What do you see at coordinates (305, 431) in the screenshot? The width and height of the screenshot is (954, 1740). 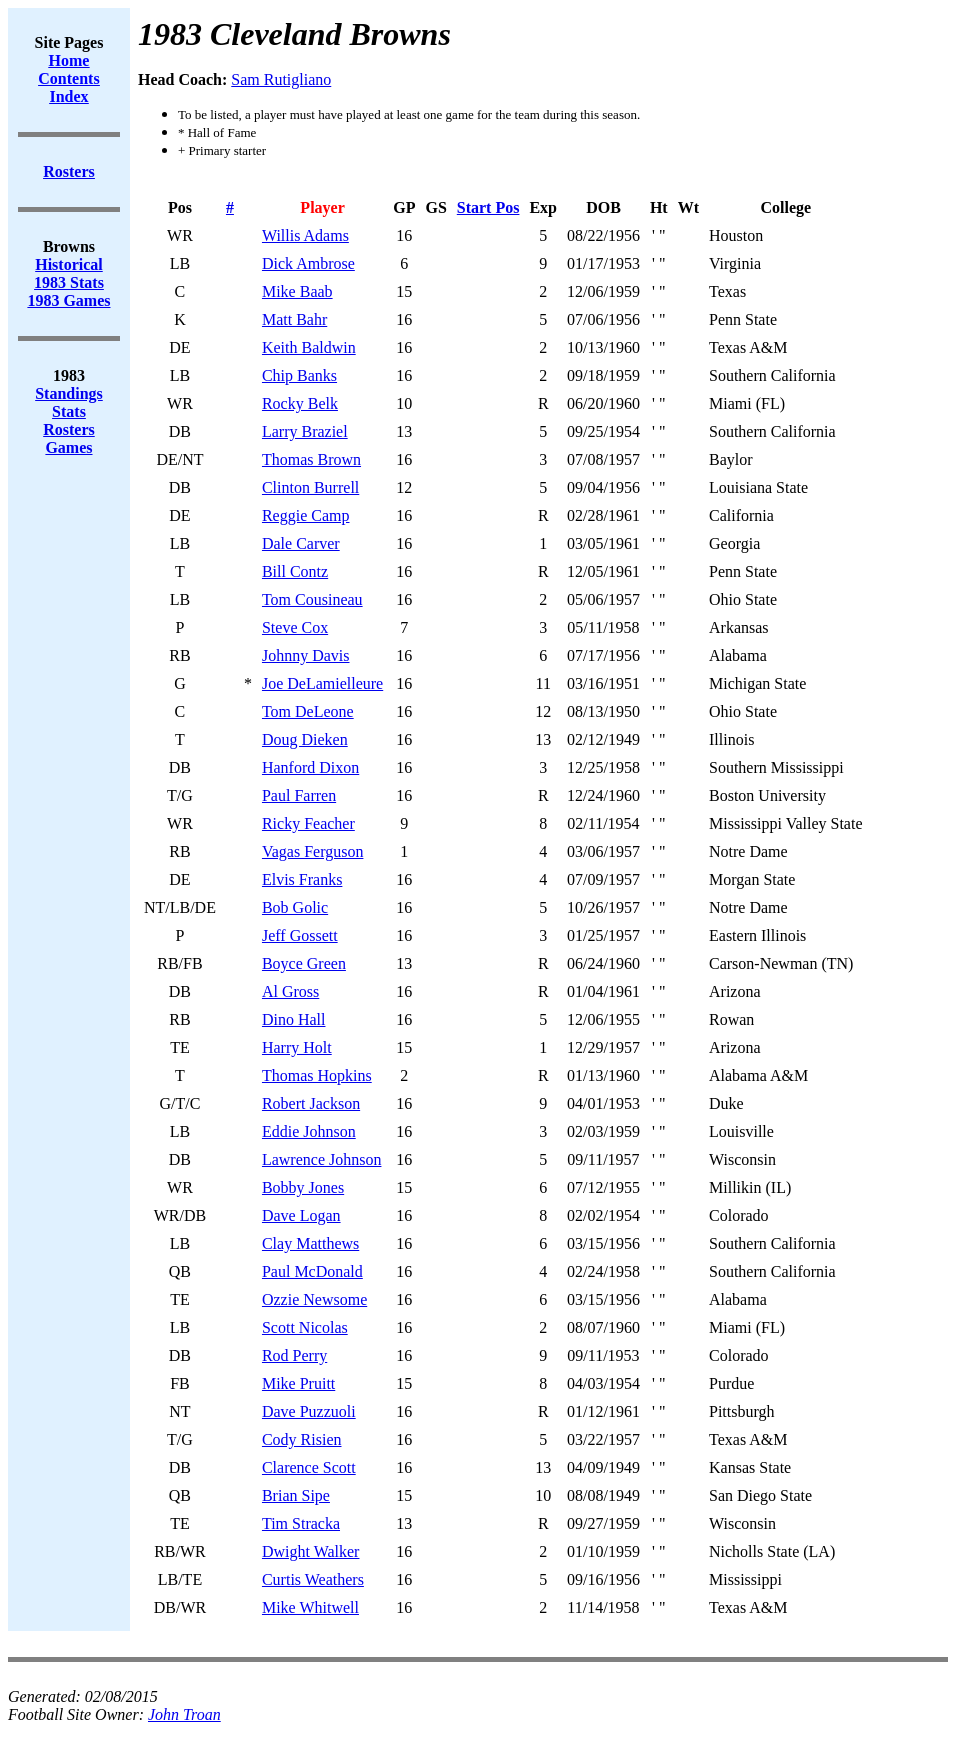 I see `Larry Braziel` at bounding box center [305, 431].